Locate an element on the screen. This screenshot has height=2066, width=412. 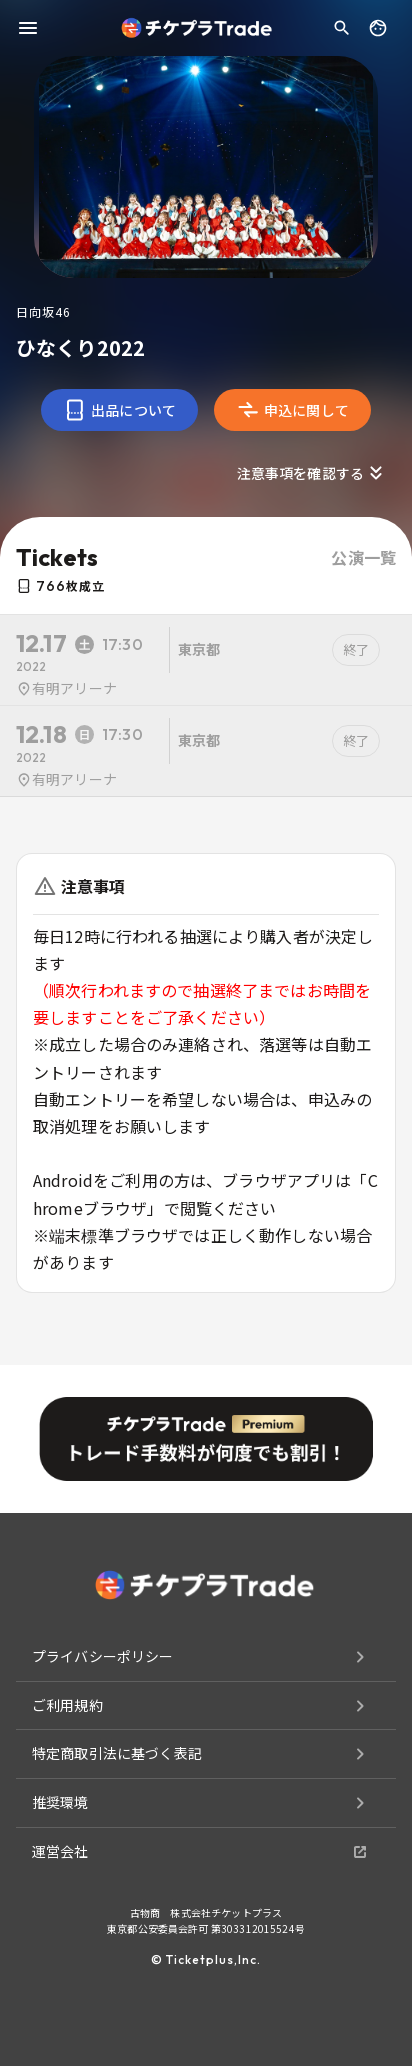
出品について is located at coordinates (119, 410).